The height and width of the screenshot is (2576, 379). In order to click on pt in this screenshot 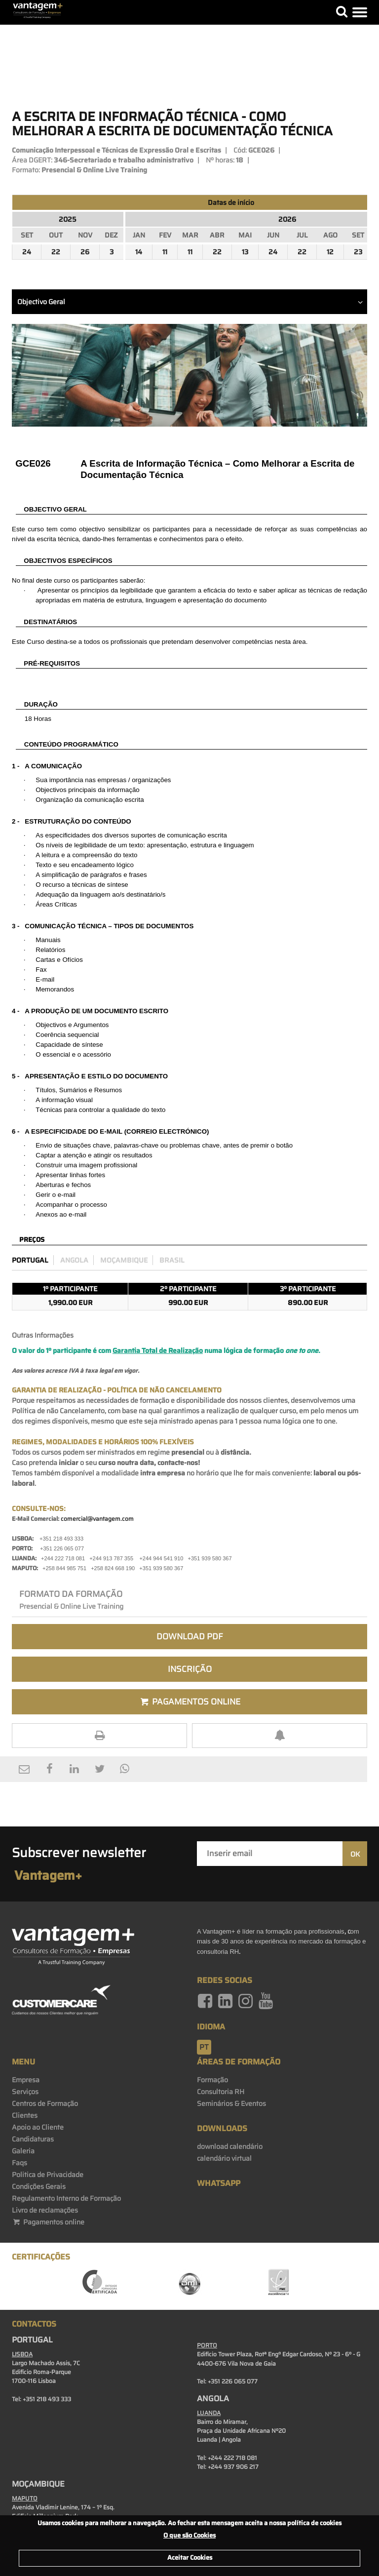, I will do `click(204, 2047)`.